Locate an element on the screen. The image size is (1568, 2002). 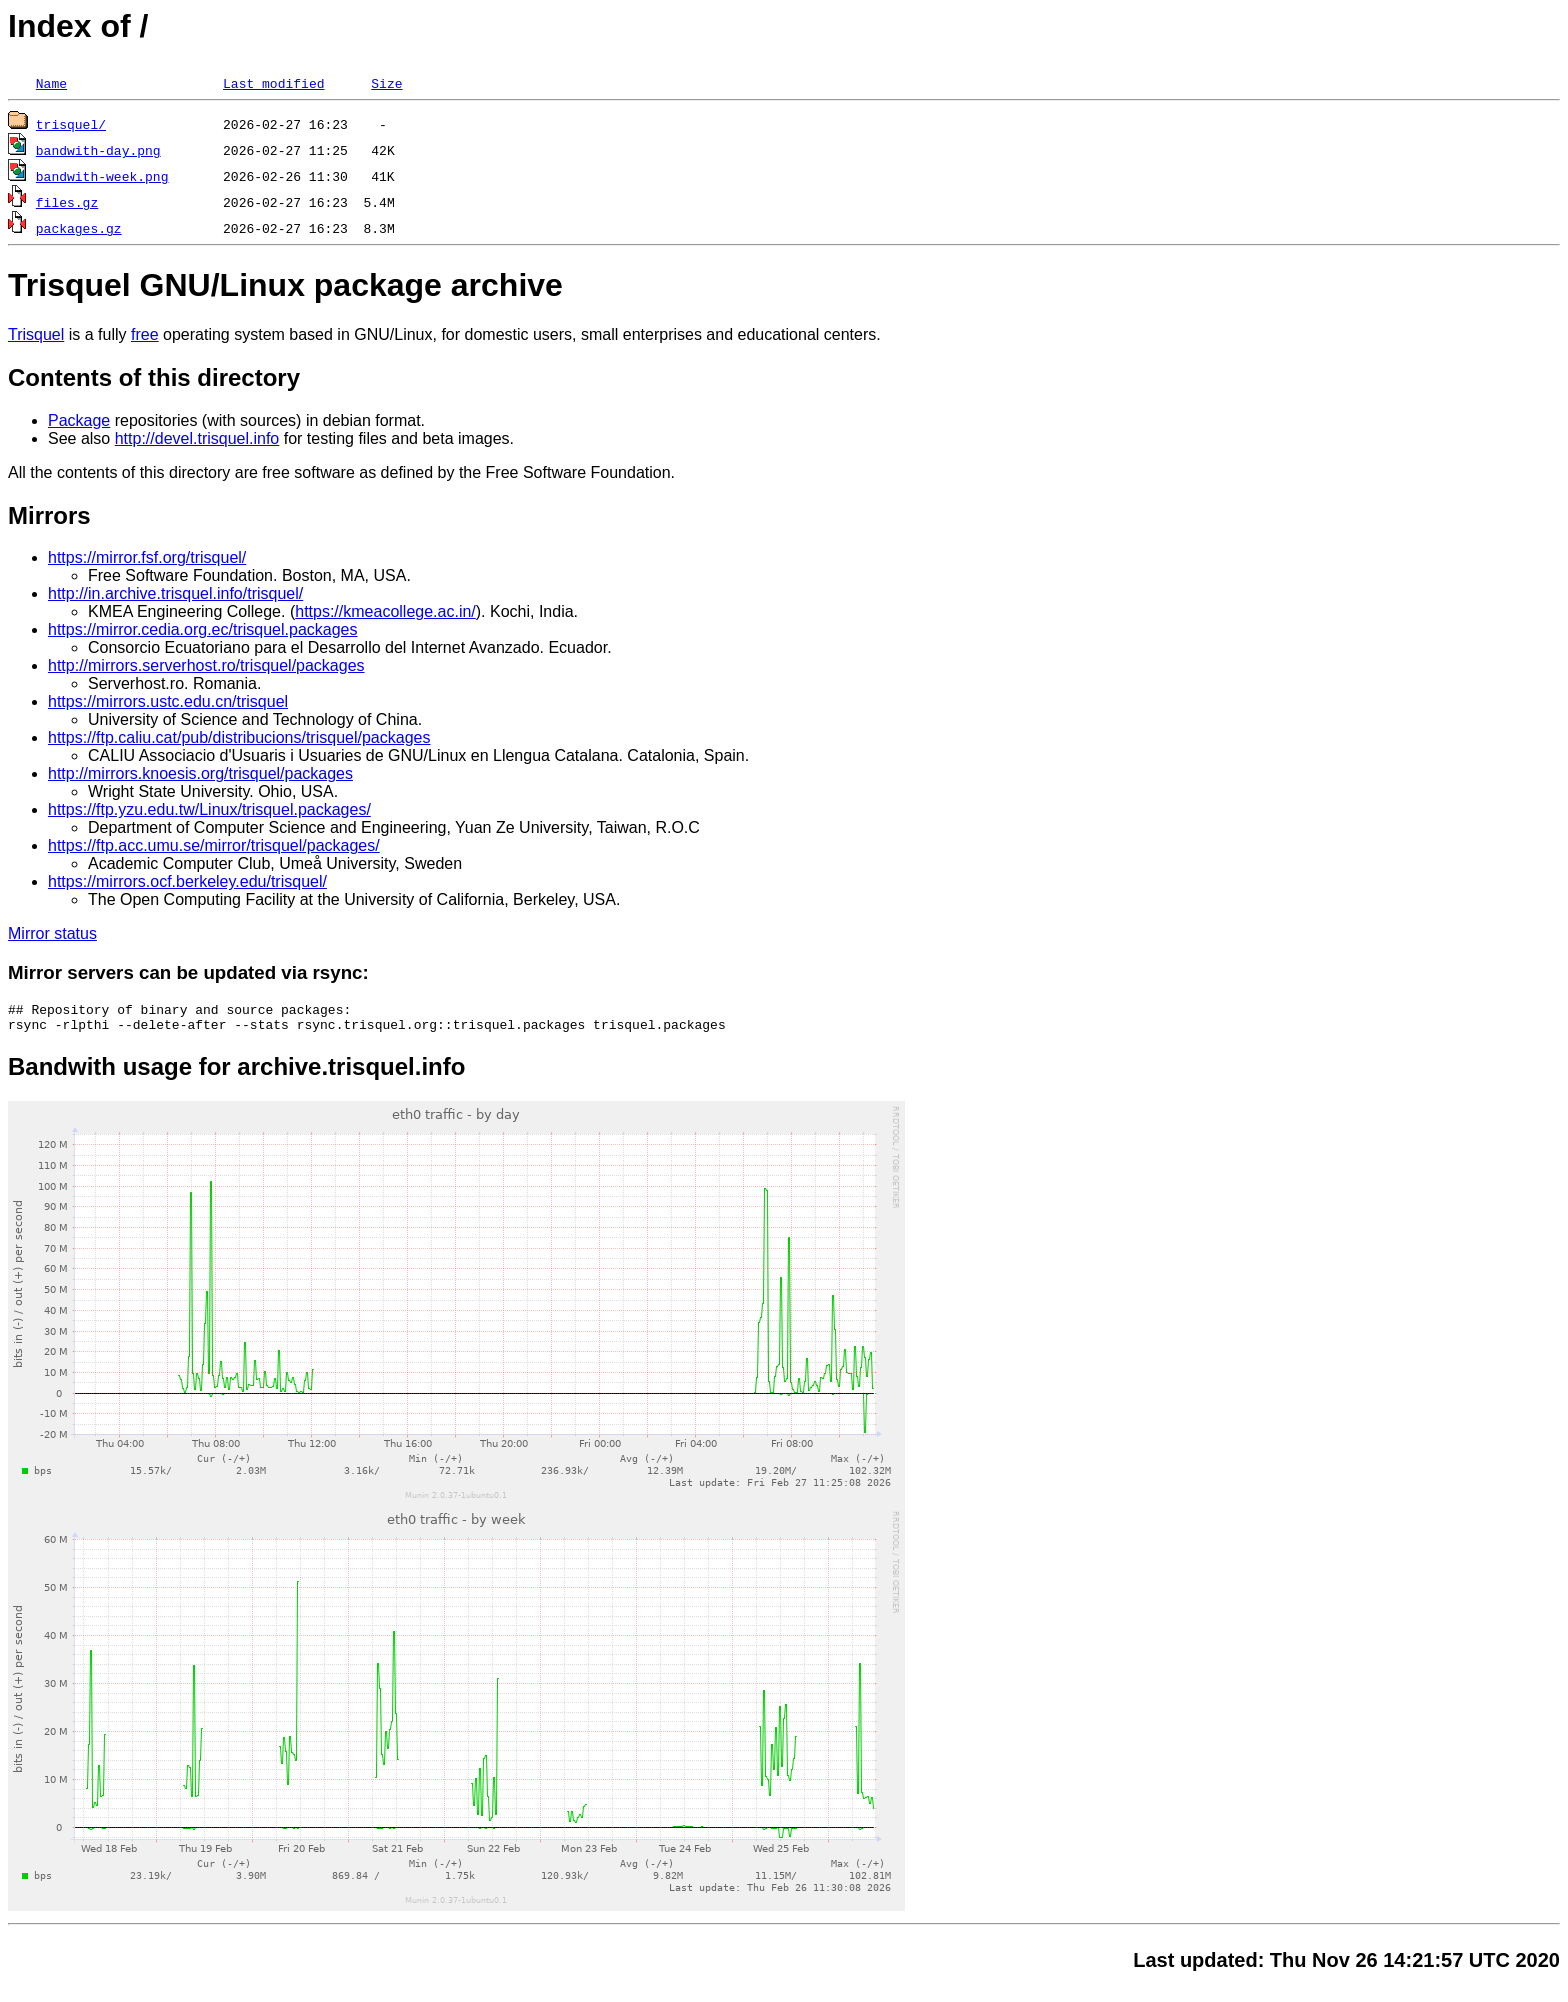
files.gz is located at coordinates (67, 202).